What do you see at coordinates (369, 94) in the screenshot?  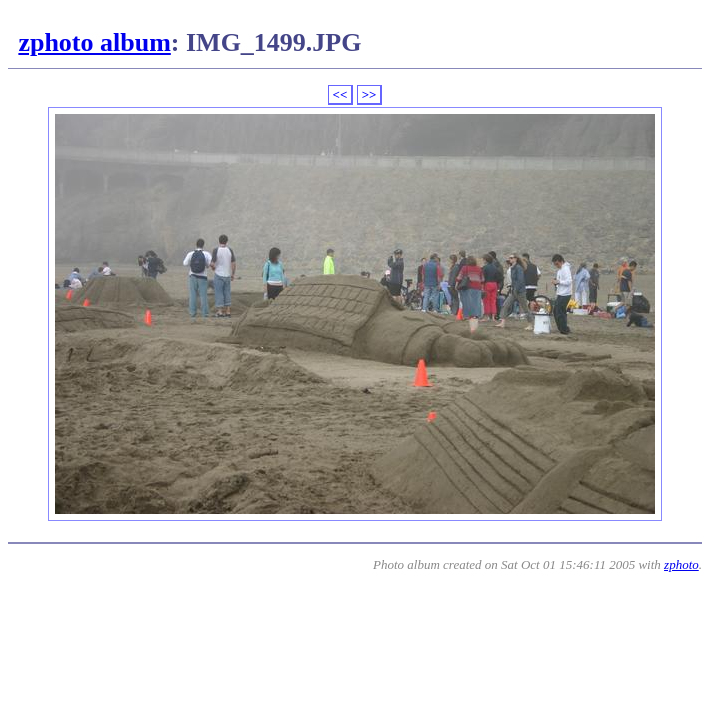 I see `>>` at bounding box center [369, 94].